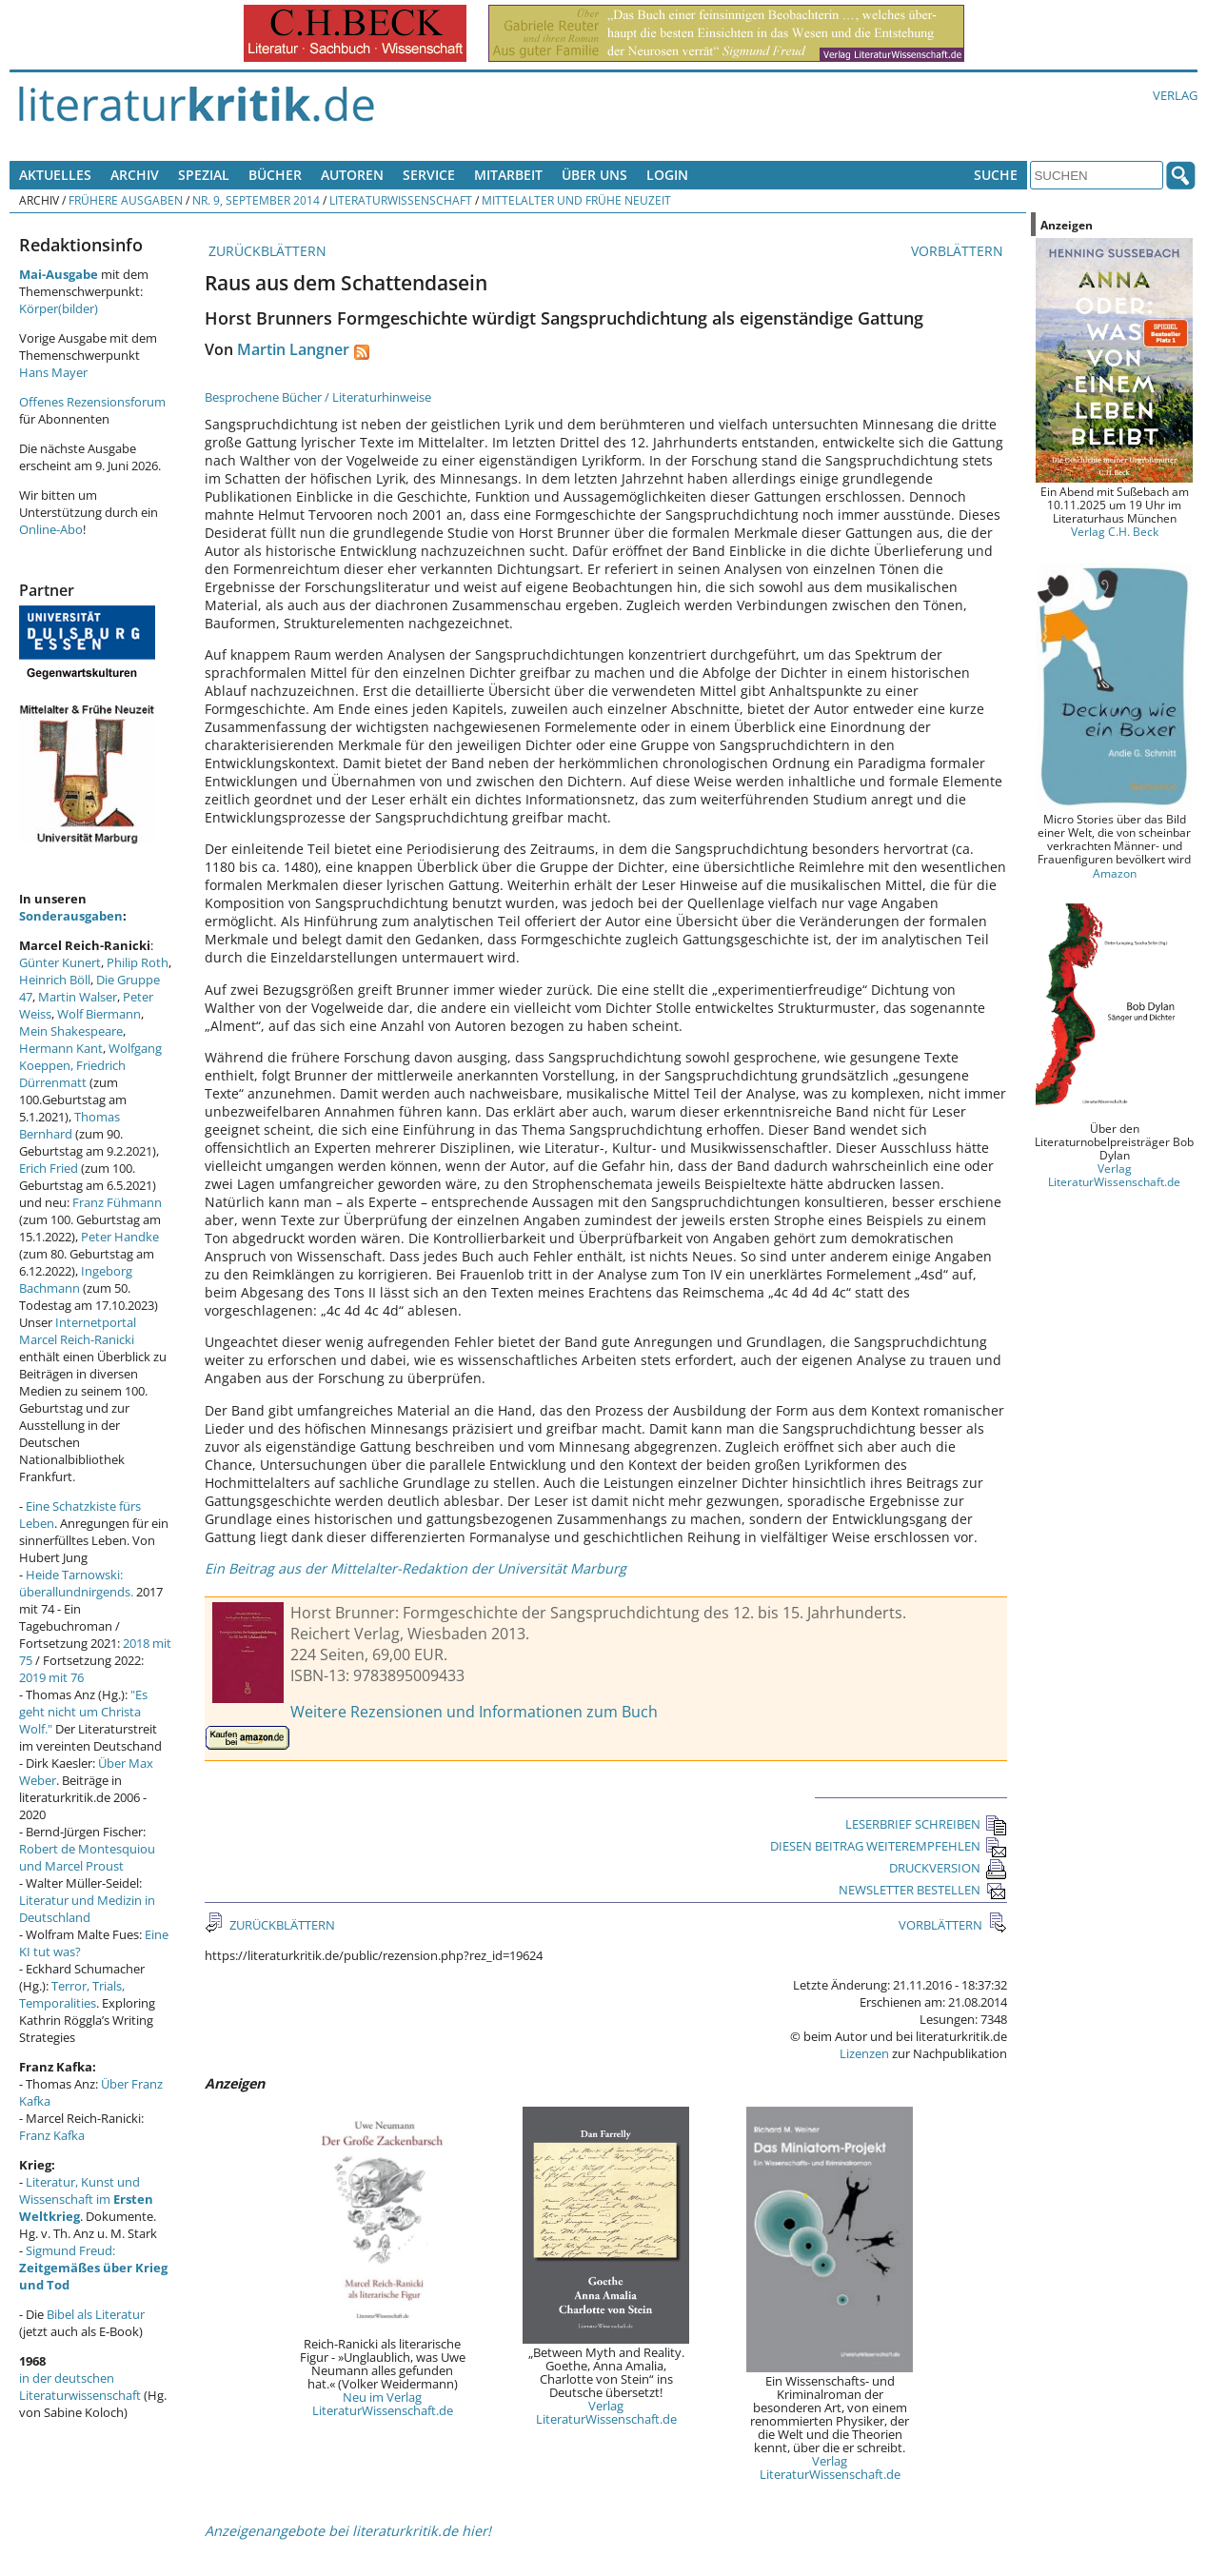  Describe the element at coordinates (60, 962) in the screenshot. I see `Günter Kunert` at that location.